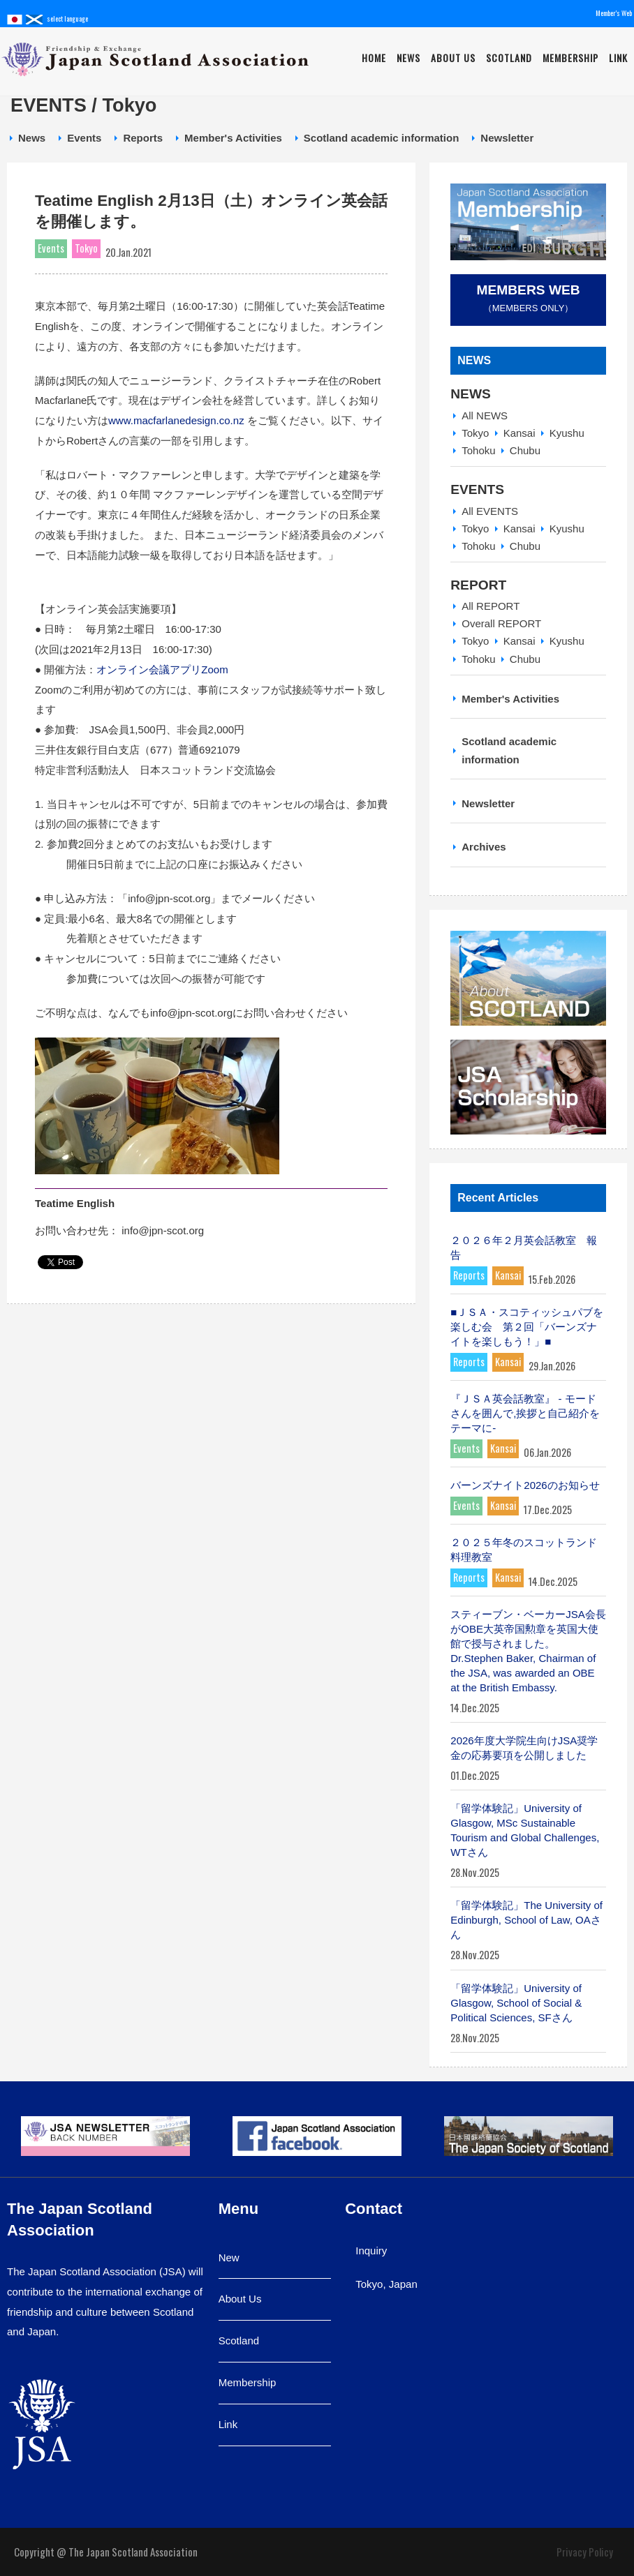 The height and width of the screenshot is (2576, 634). Describe the element at coordinates (567, 433) in the screenshot. I see `Kyushu` at that location.